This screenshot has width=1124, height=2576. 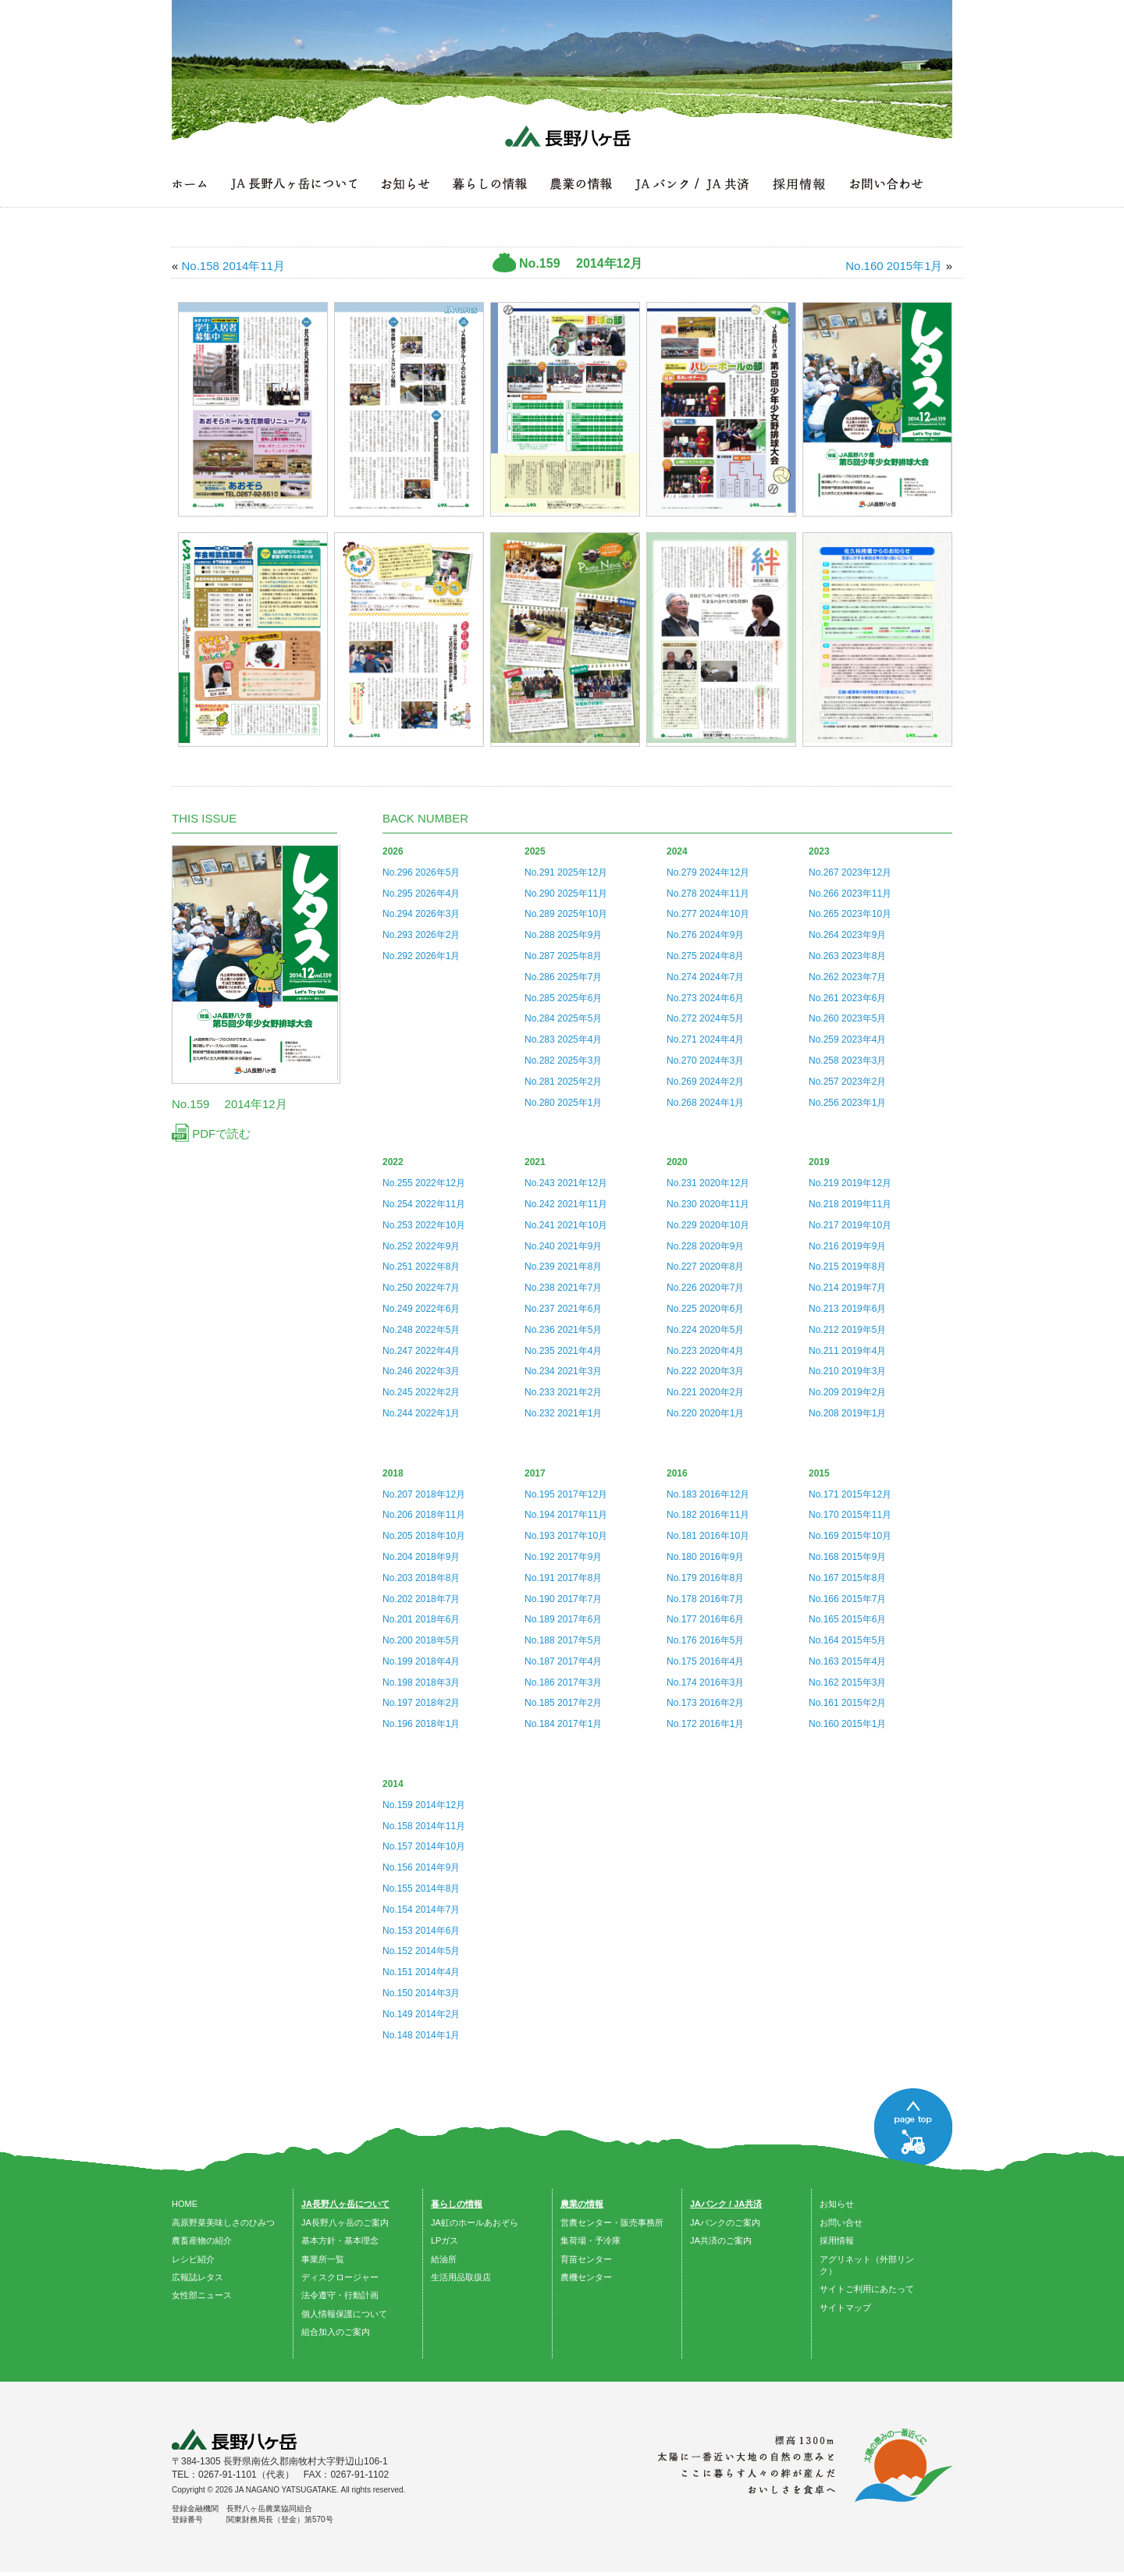 What do you see at coordinates (611, 2222) in the screenshot?
I see `営農センター・販売事務所` at bounding box center [611, 2222].